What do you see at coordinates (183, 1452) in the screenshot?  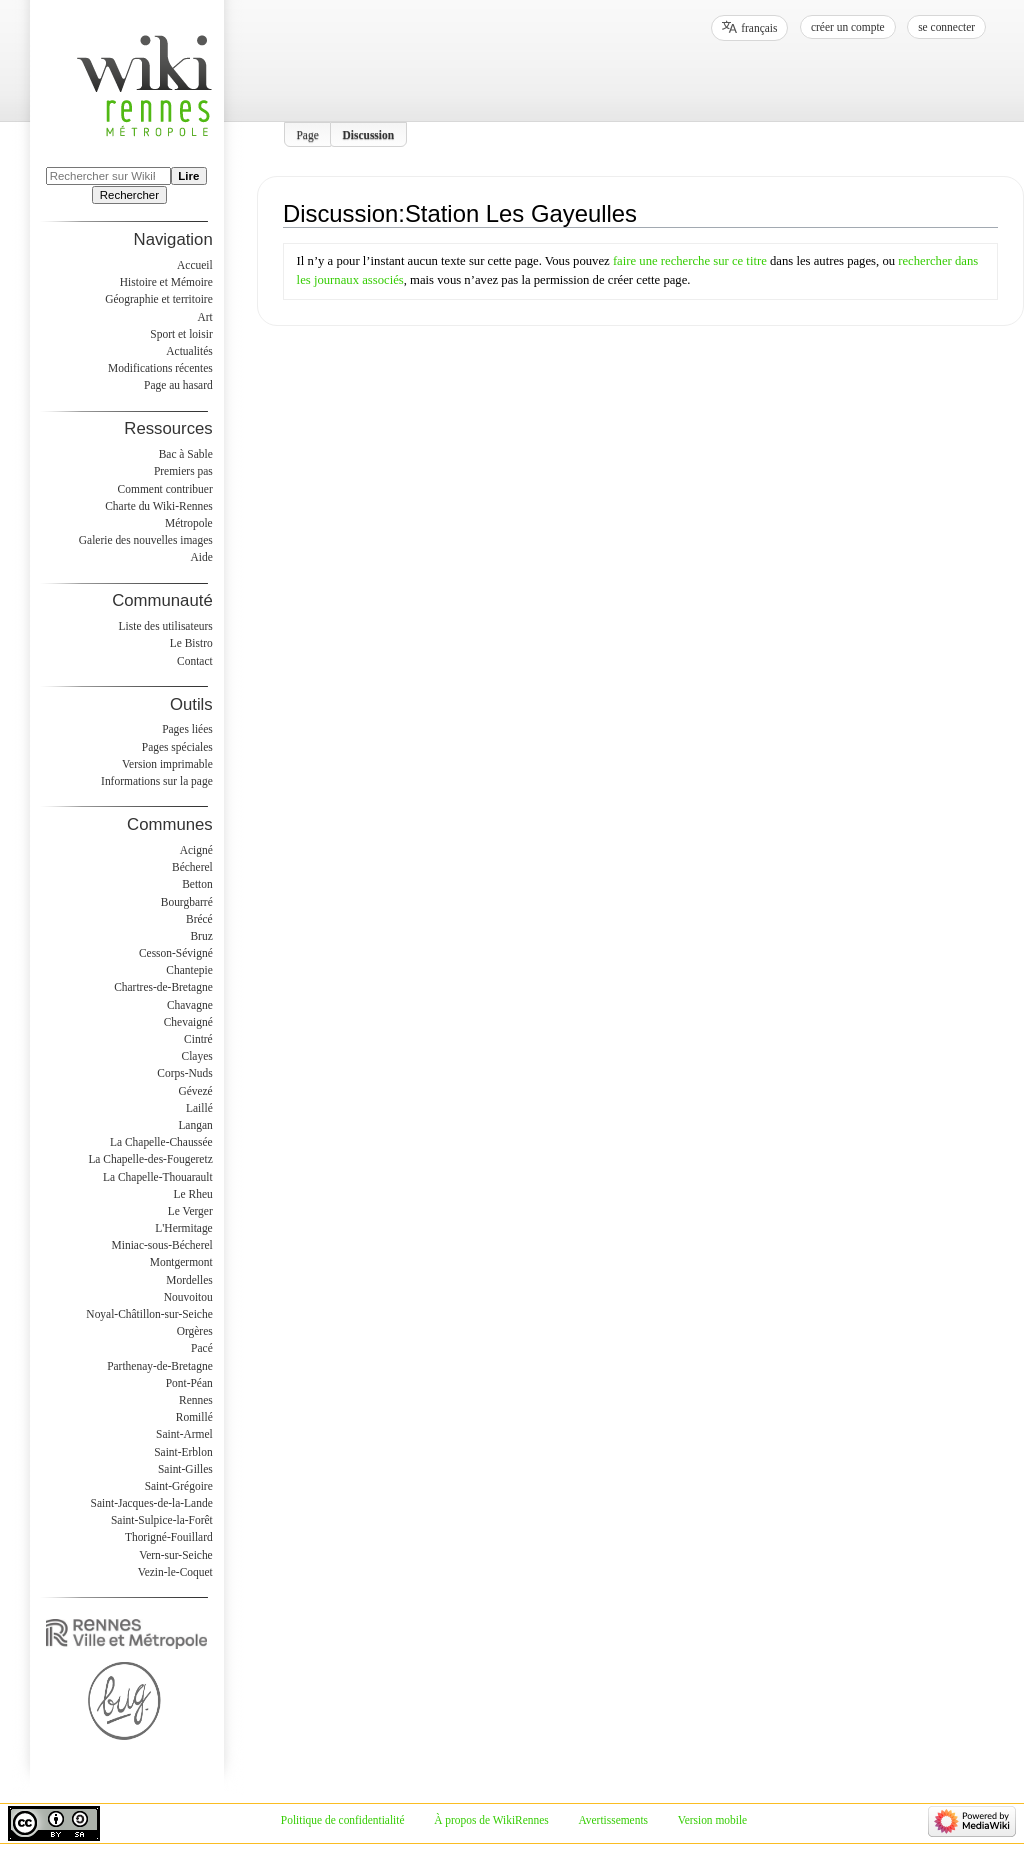 I see `Saint-Erblon` at bounding box center [183, 1452].